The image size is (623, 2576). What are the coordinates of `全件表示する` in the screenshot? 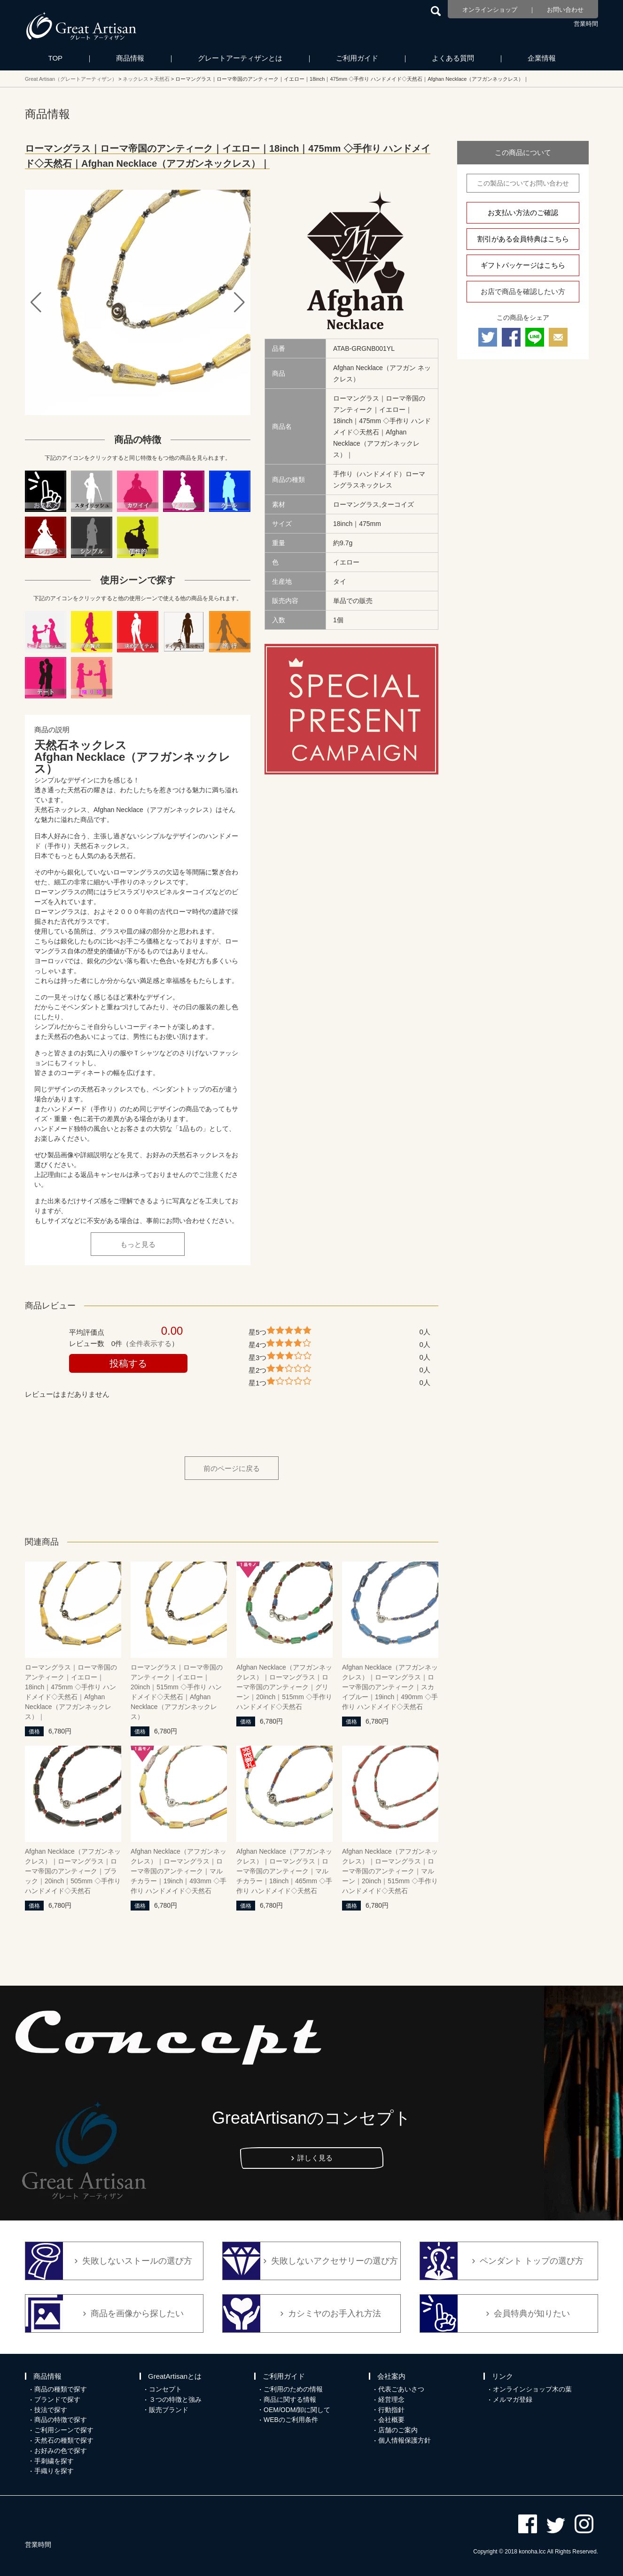 It's located at (150, 1343).